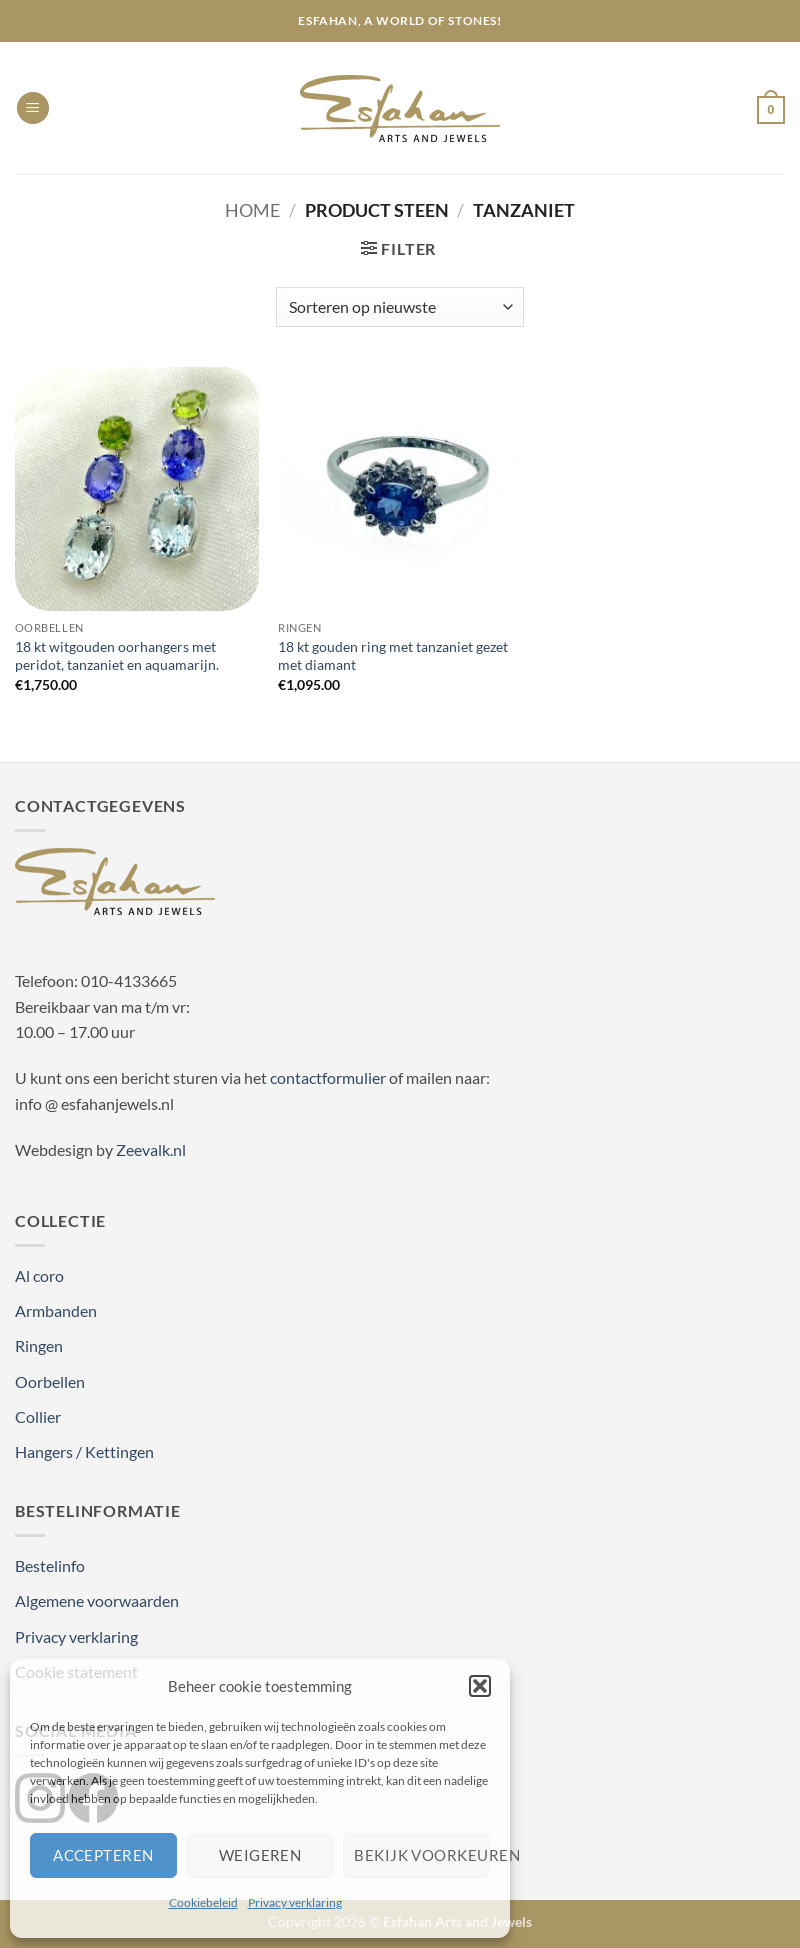 The image size is (800, 1948). What do you see at coordinates (39, 1345) in the screenshot?
I see `Ringen` at bounding box center [39, 1345].